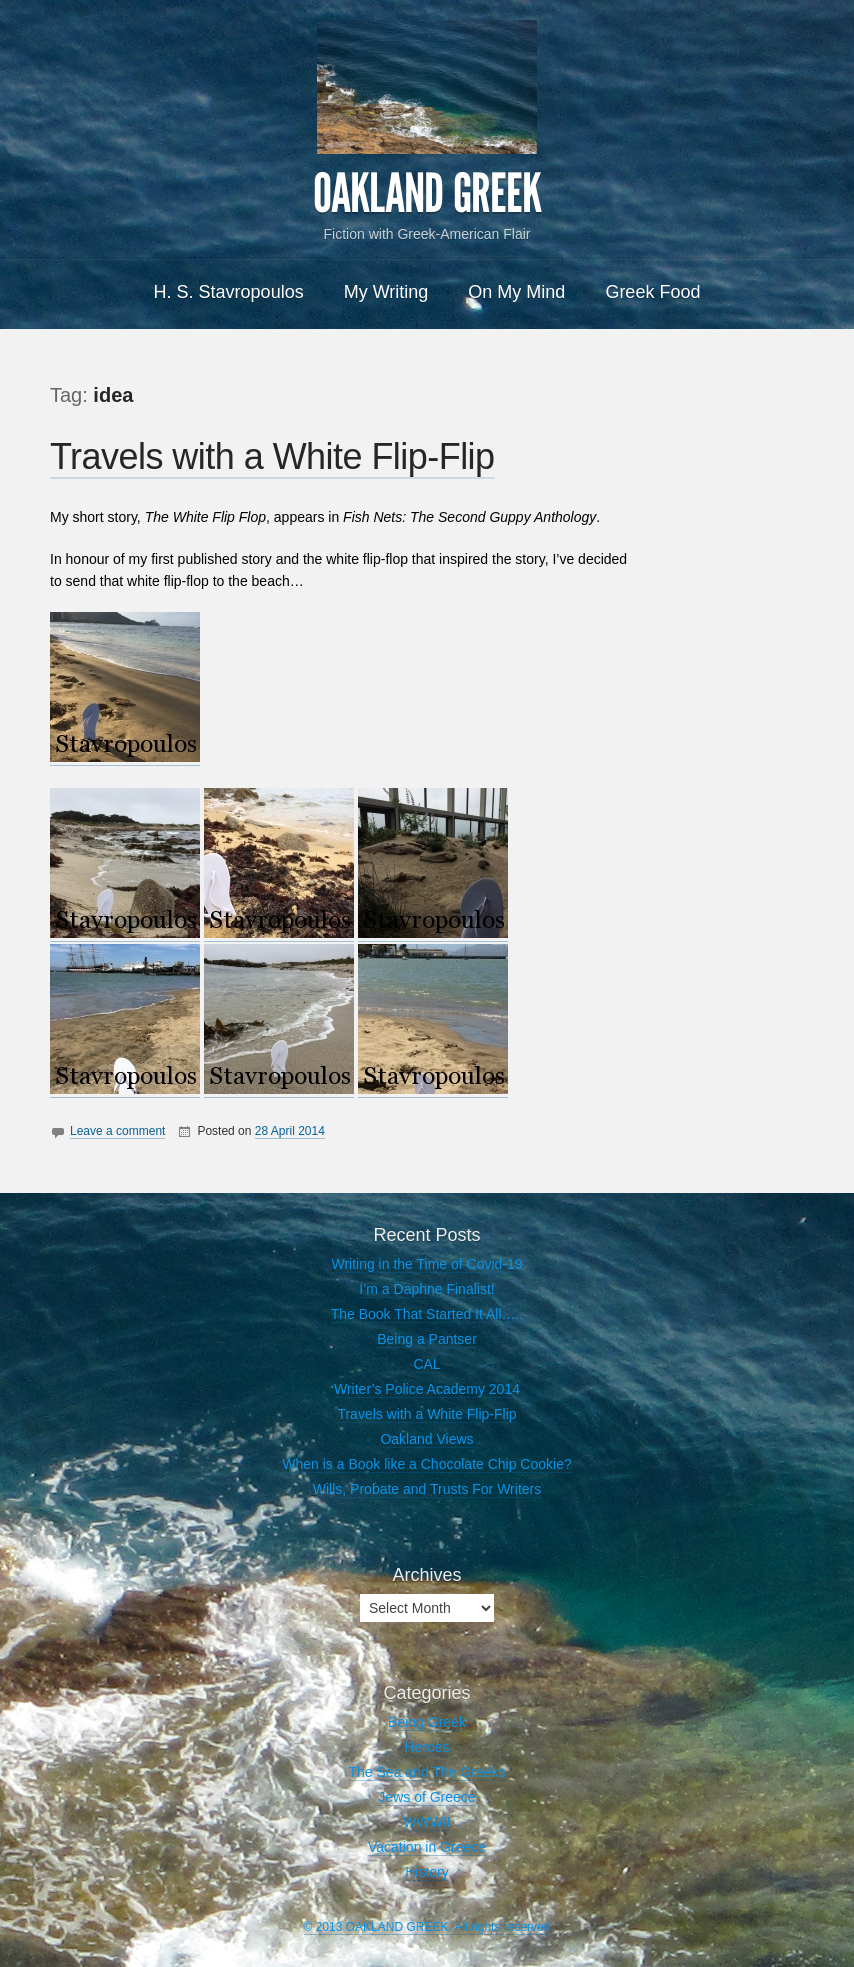 The height and width of the screenshot is (1967, 854). Describe the element at coordinates (427, 1464) in the screenshot. I see `When is a Book like a Chocolate Chip Cookie?` at that location.